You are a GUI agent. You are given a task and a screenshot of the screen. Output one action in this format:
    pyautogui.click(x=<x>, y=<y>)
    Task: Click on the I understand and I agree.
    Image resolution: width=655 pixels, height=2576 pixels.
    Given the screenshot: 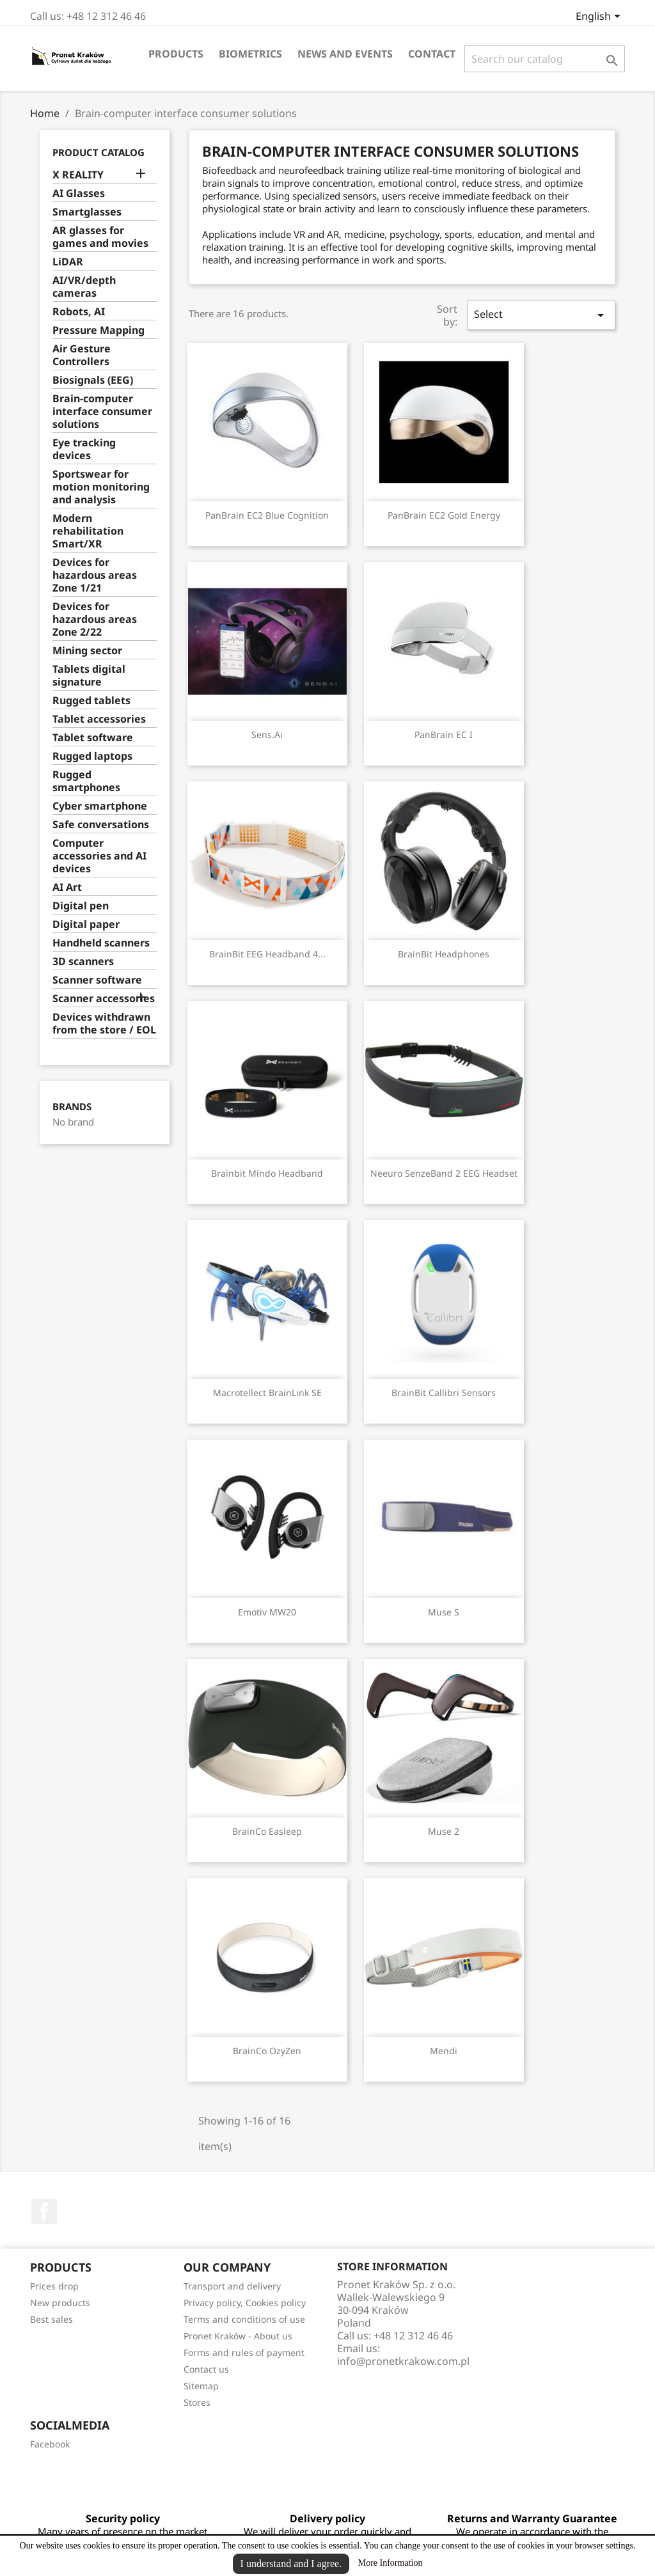 What is the action you would take?
    pyautogui.click(x=291, y=2563)
    